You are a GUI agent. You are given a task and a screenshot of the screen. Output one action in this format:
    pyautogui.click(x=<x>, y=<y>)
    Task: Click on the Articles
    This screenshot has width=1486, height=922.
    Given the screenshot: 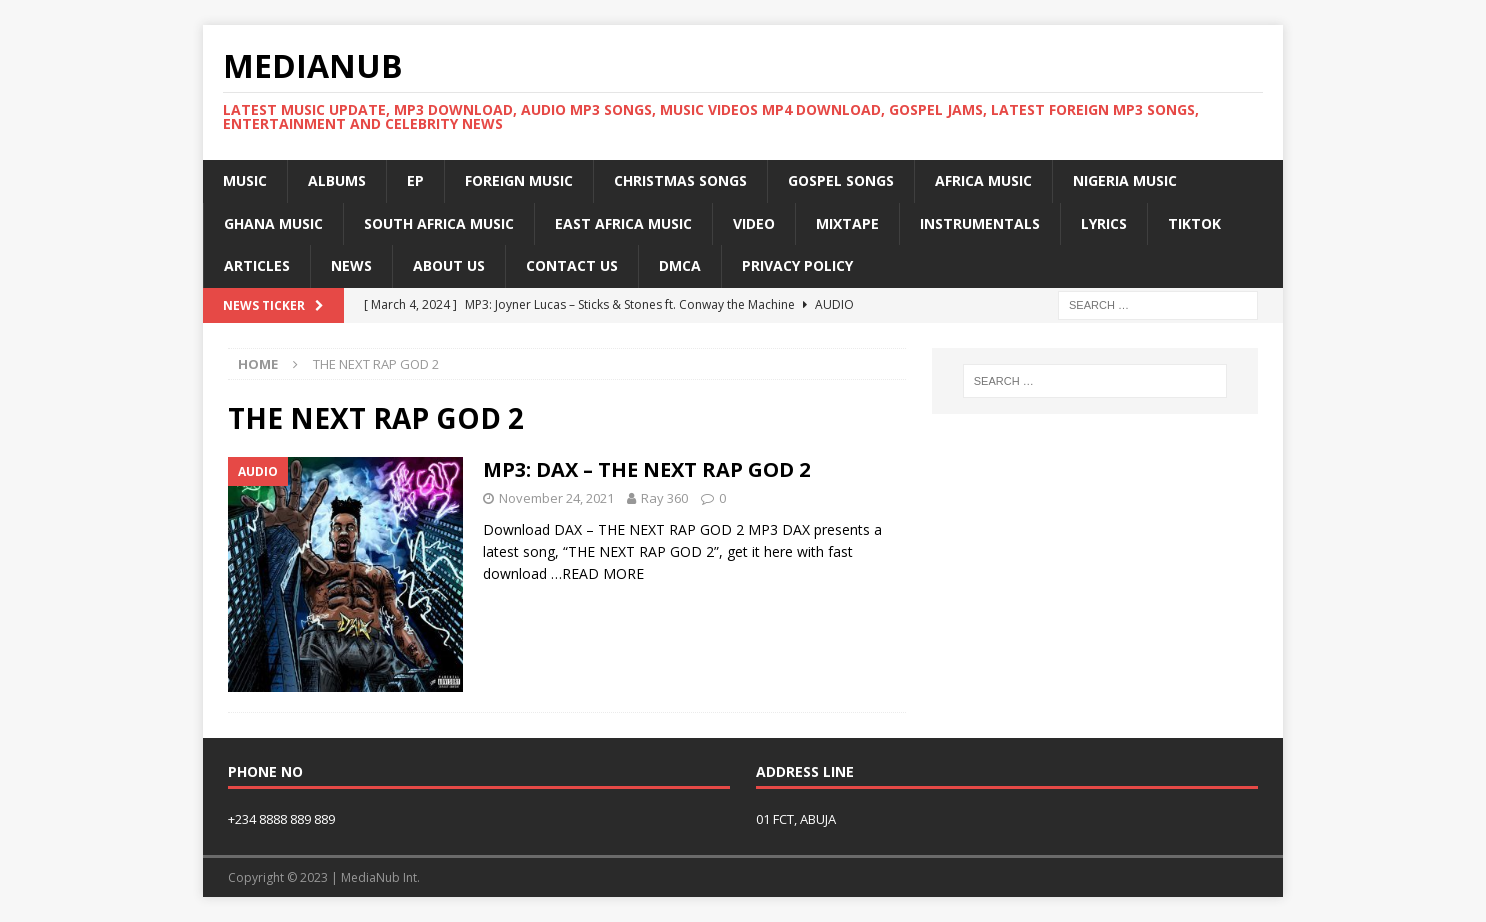 What is the action you would take?
    pyautogui.click(x=257, y=265)
    